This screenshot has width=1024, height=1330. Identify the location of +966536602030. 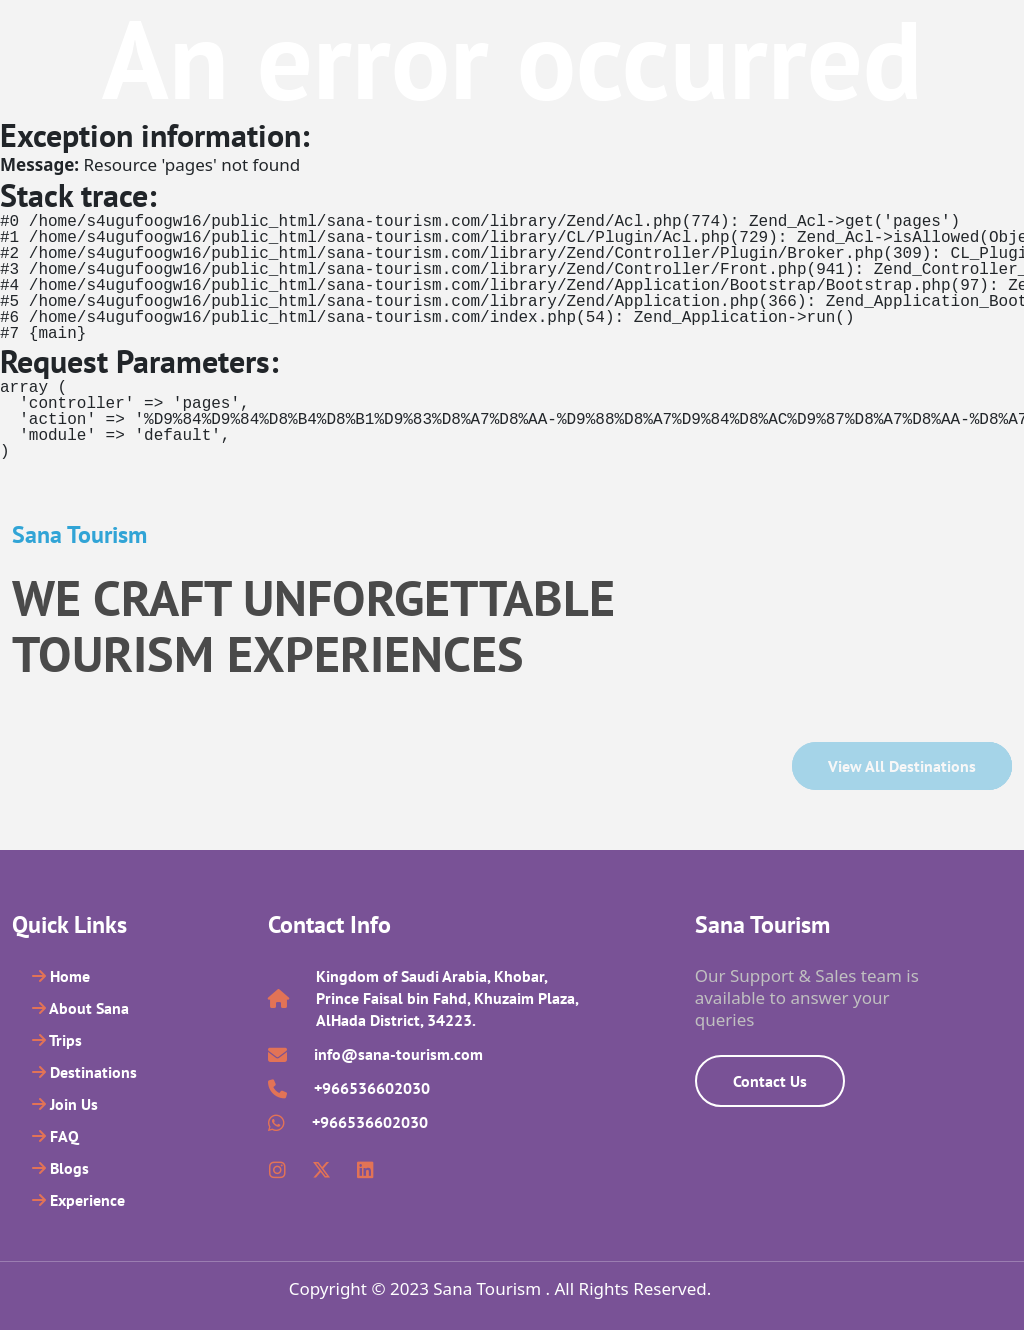
(372, 1088).